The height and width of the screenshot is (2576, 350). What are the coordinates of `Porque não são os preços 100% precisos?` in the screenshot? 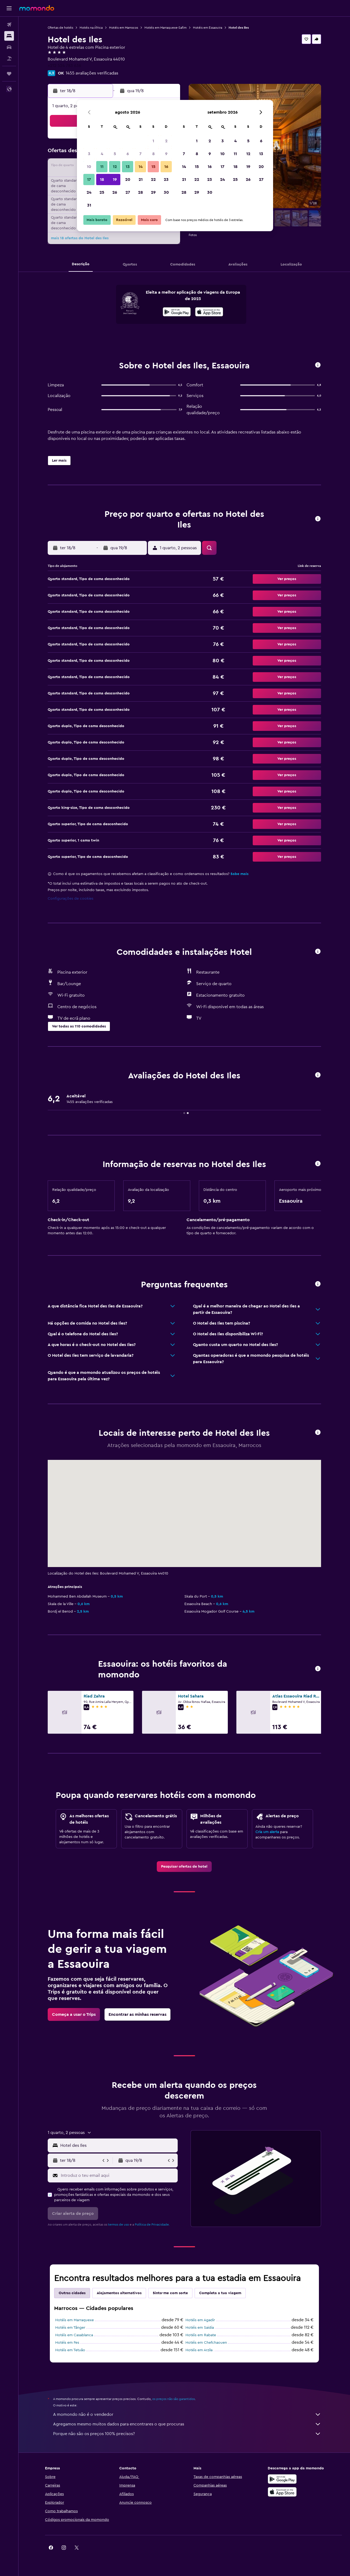 It's located at (187, 2434).